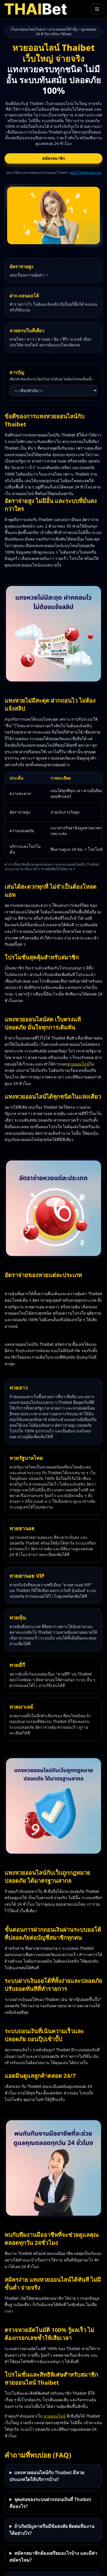  What do you see at coordinates (51, 2529) in the screenshot?
I see `ถ้าเกิดปัญหาหรือมีข้อสงสัย ติดต่อทีมงานได้อย่างไร?` at bounding box center [51, 2529].